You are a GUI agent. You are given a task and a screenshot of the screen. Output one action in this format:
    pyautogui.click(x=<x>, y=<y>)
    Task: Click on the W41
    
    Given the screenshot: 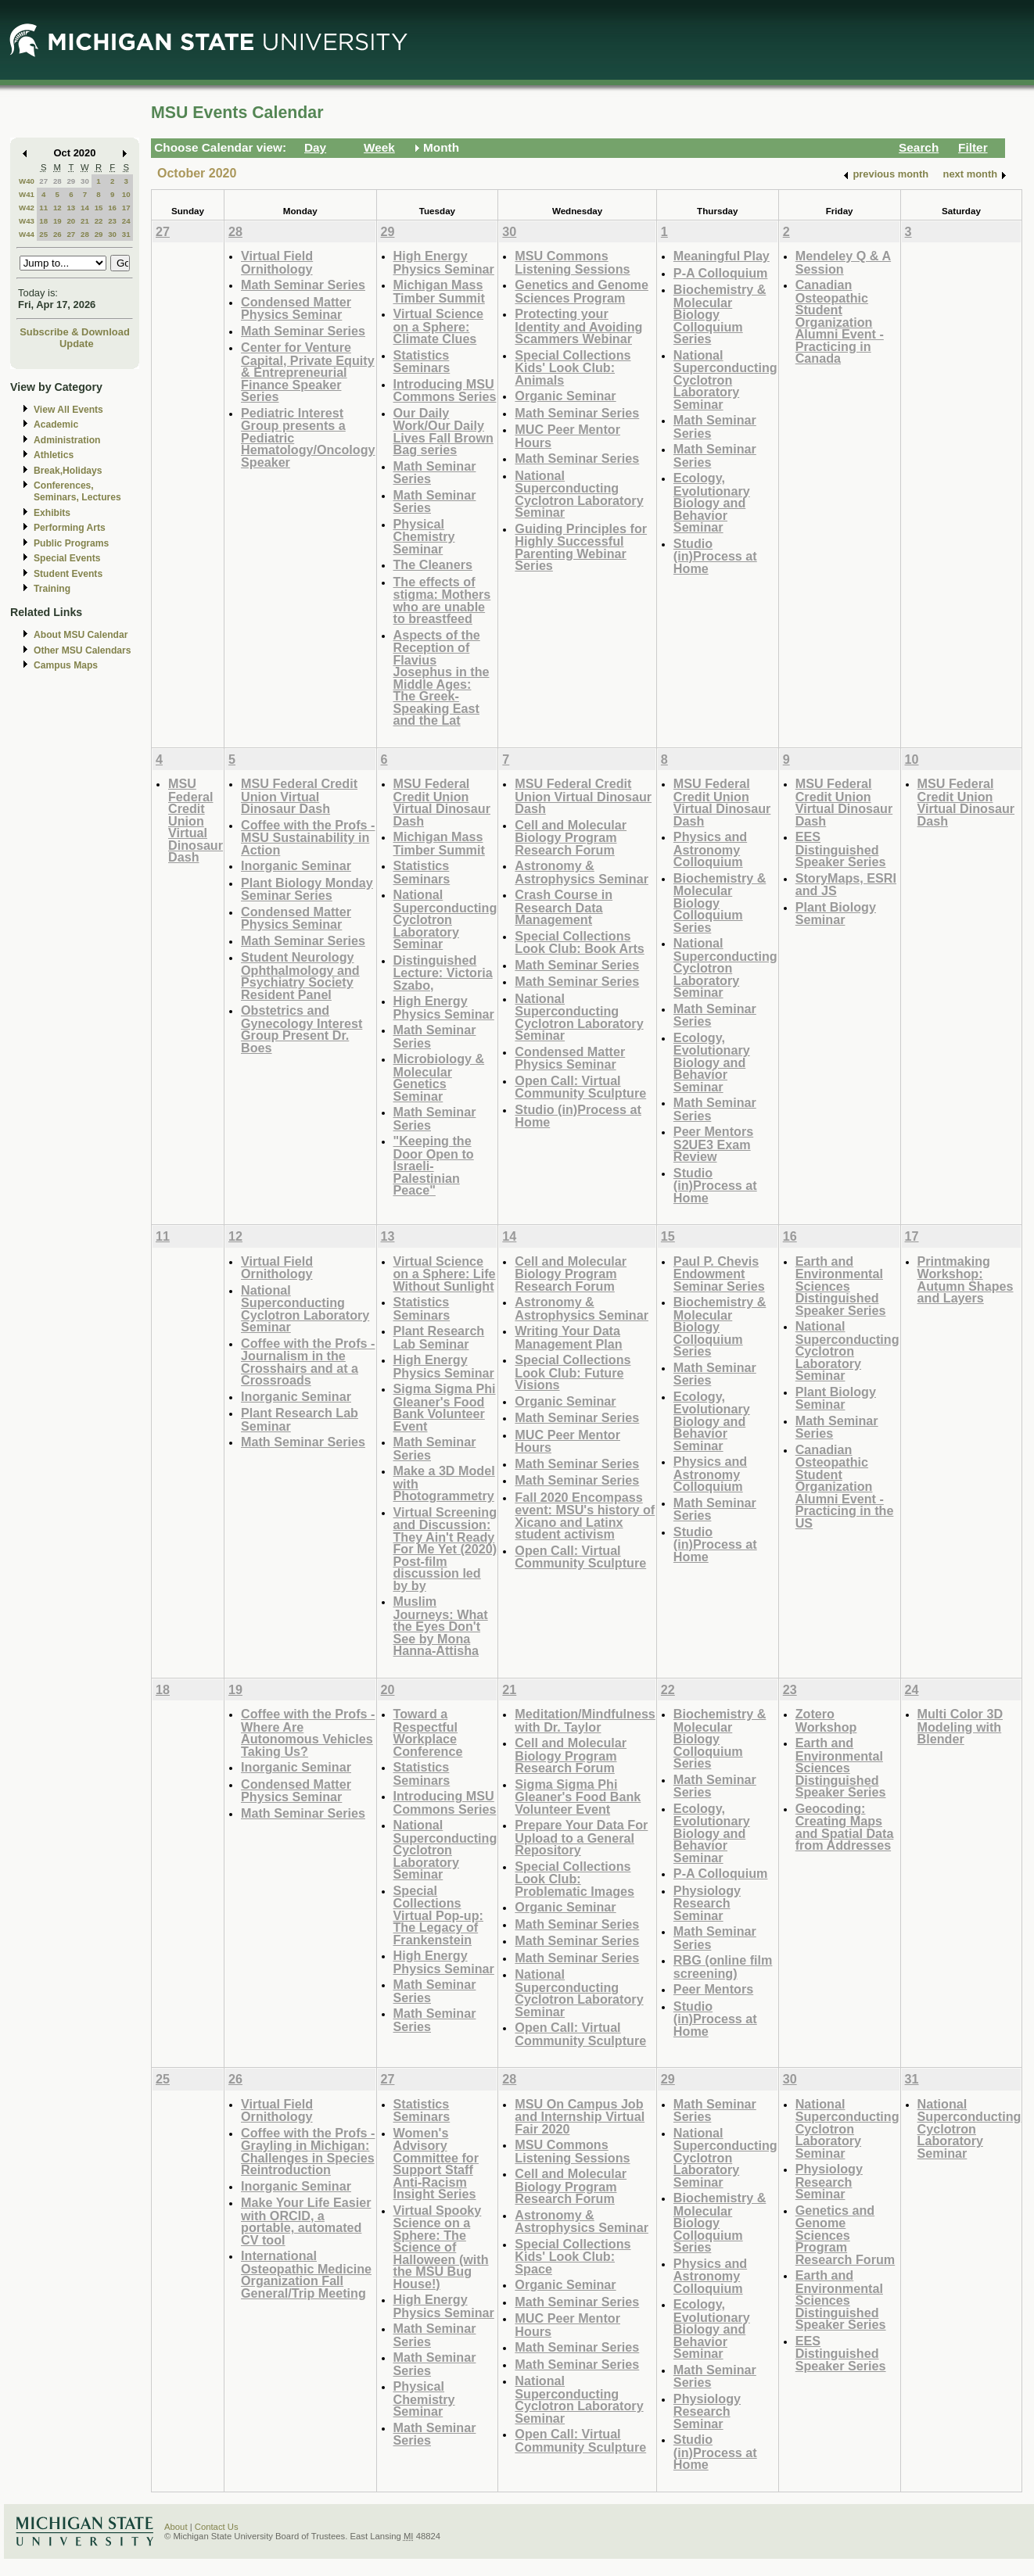 What is the action you would take?
    pyautogui.click(x=26, y=194)
    